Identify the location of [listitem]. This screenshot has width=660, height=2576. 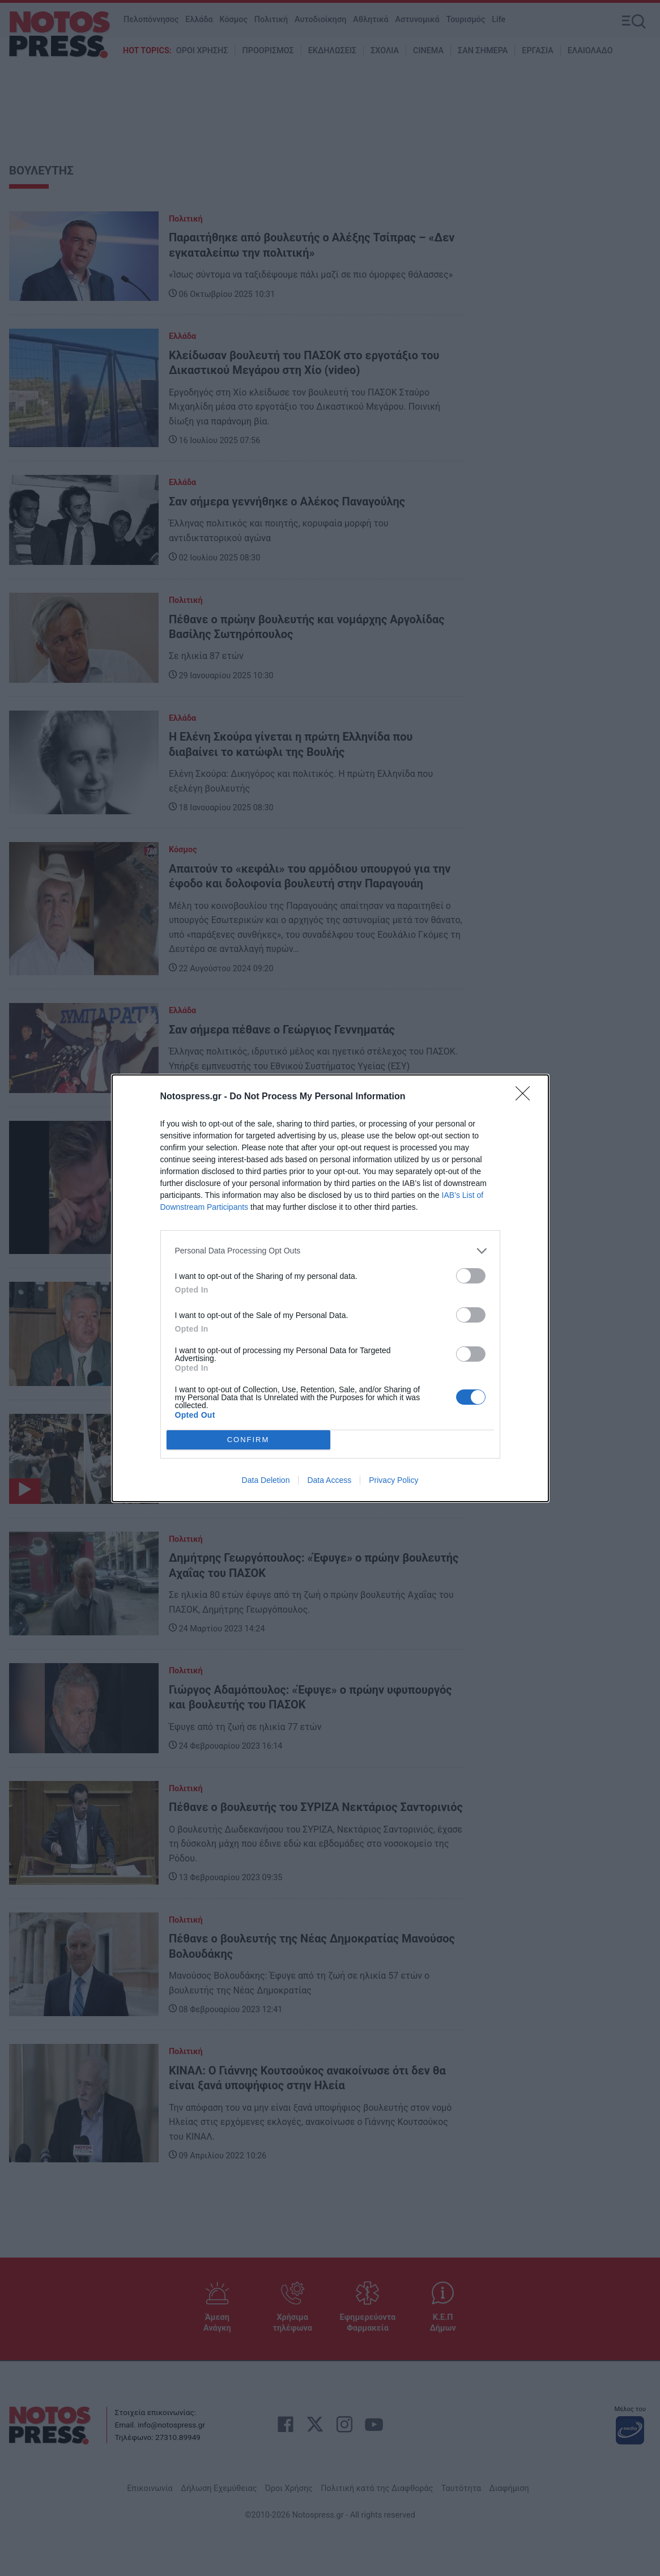
(330, 1251).